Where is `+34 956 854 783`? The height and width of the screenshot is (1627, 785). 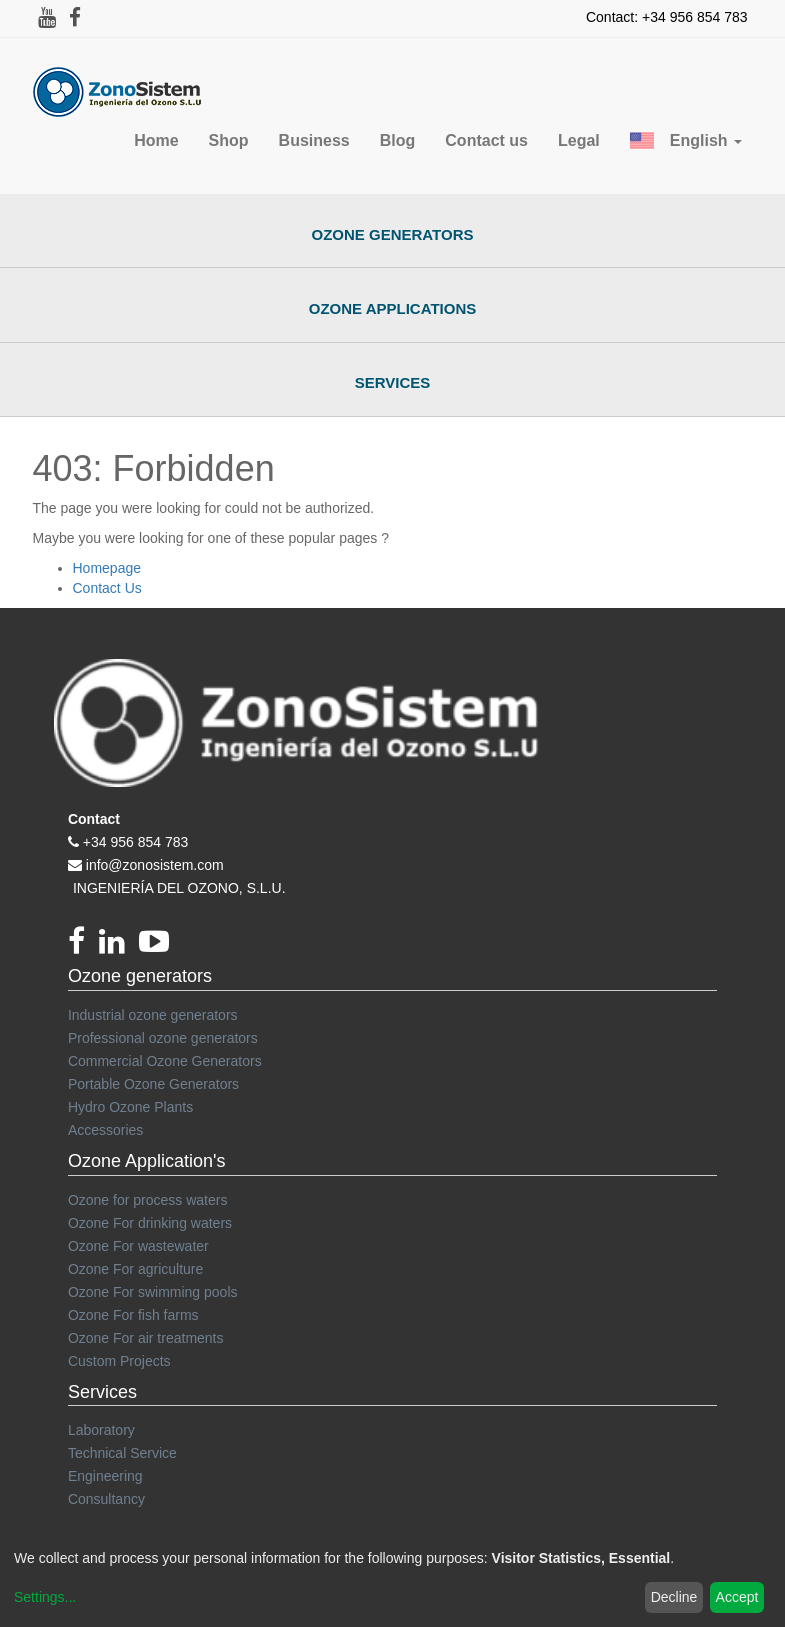 +34 956 854 783 is located at coordinates (136, 842).